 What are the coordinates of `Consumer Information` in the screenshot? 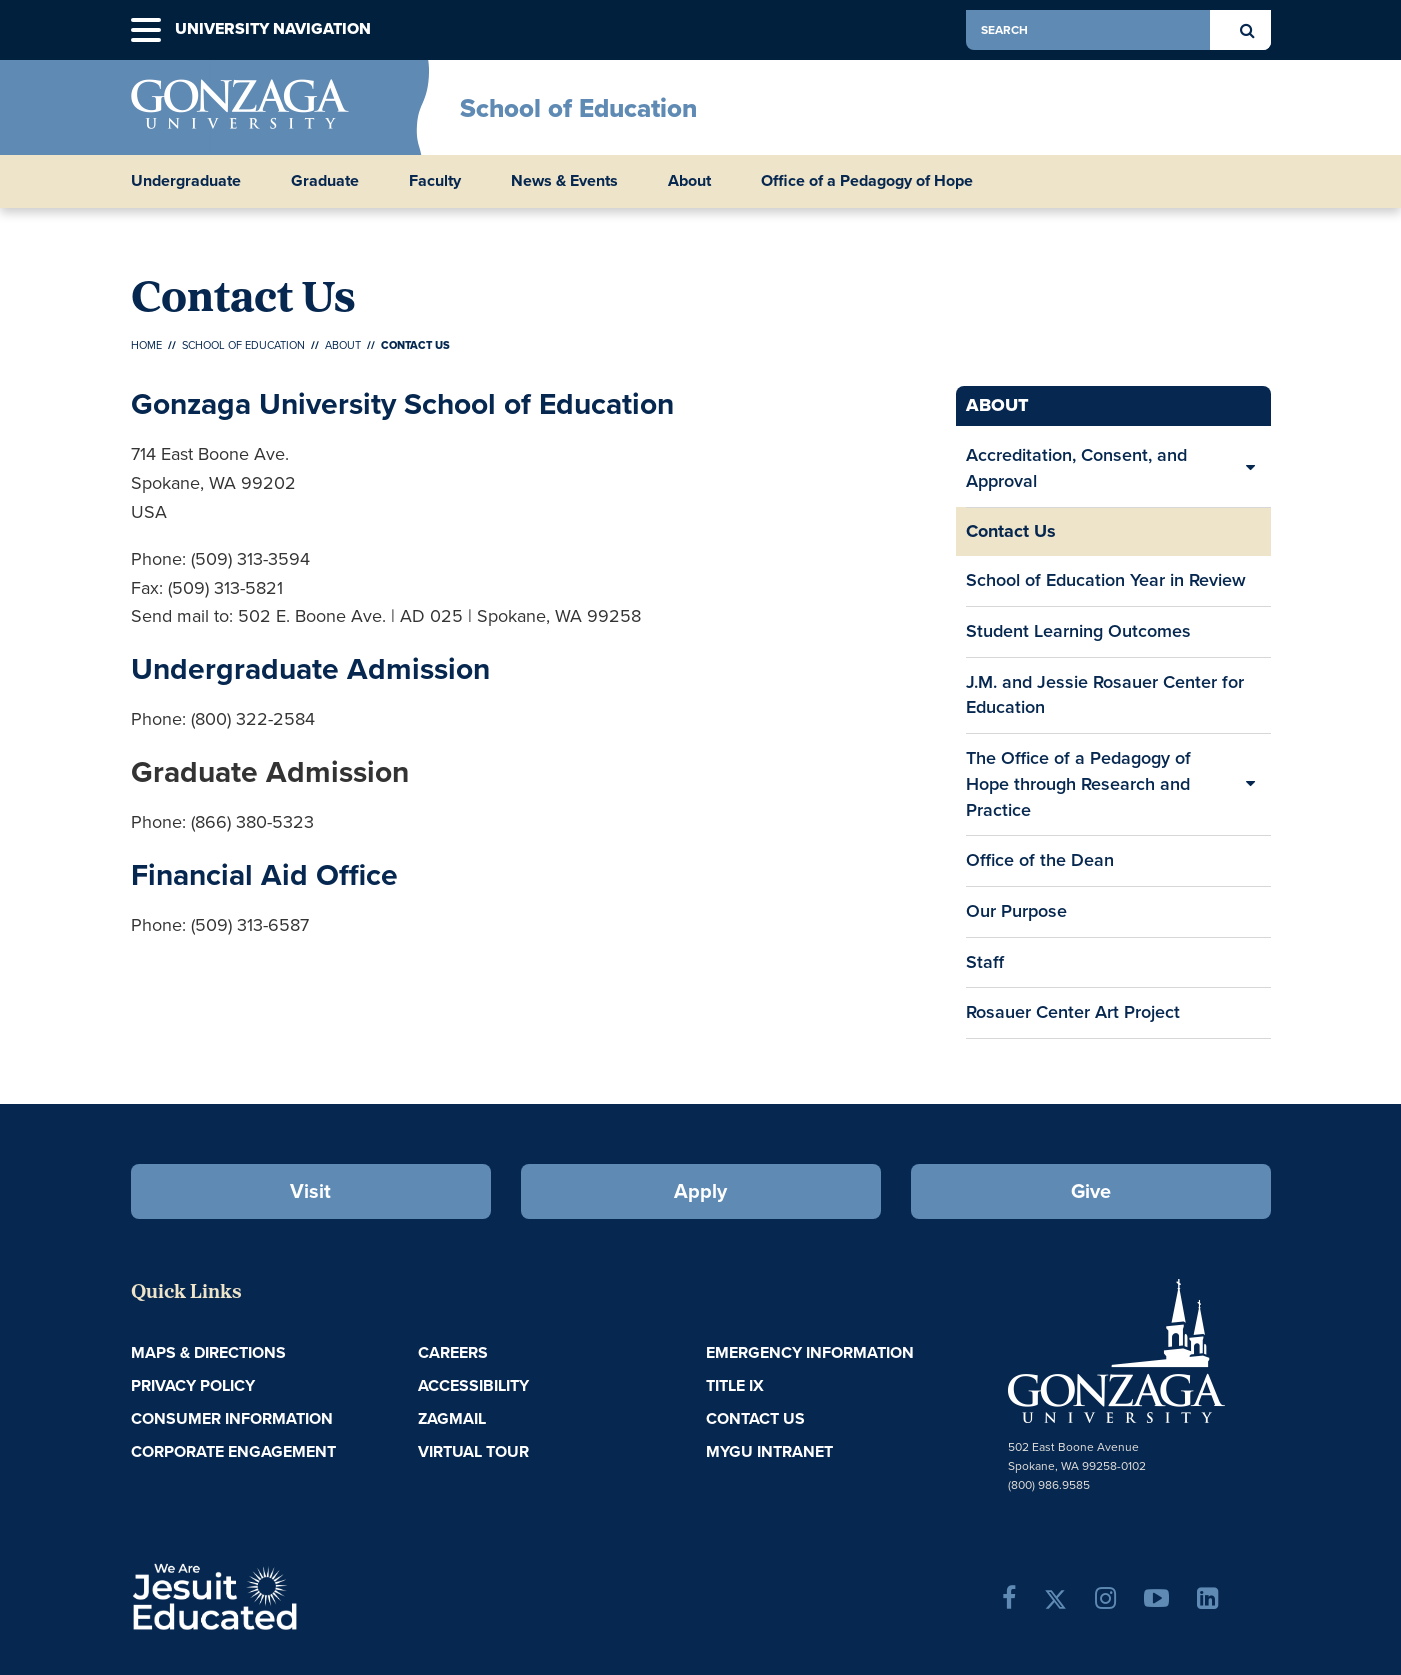 It's located at (232, 1418).